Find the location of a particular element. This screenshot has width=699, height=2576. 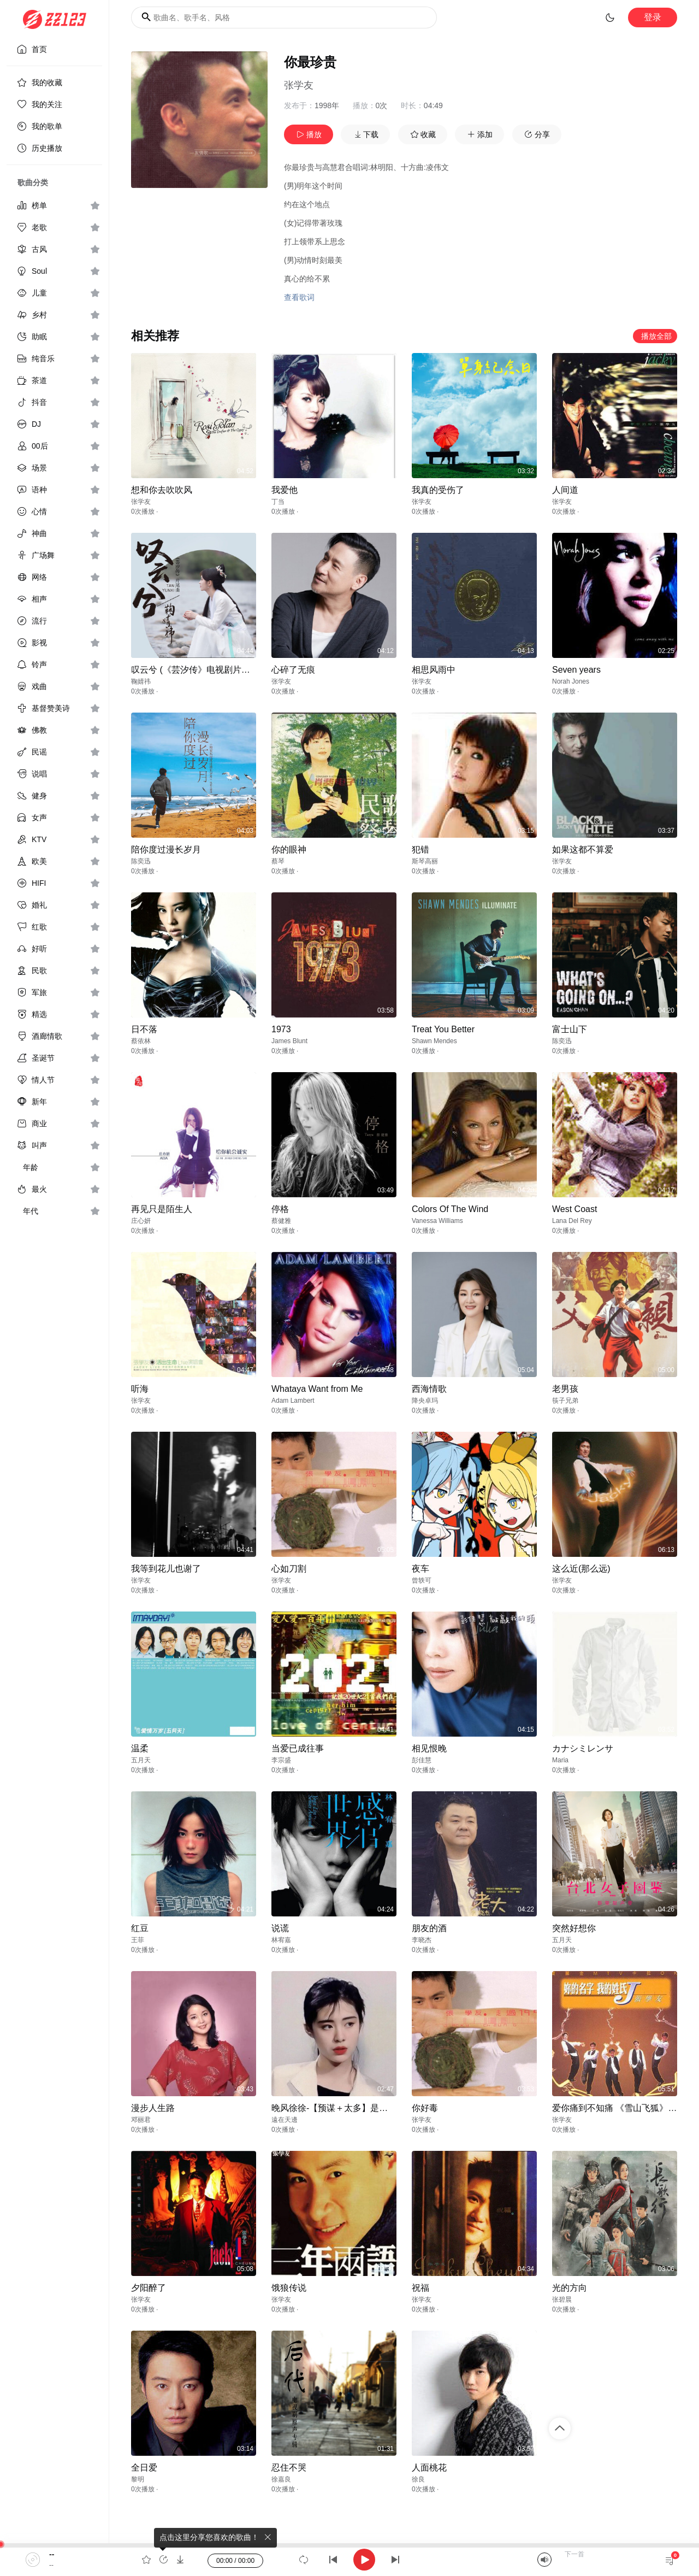

Vanessa Williams is located at coordinates (437, 1221).